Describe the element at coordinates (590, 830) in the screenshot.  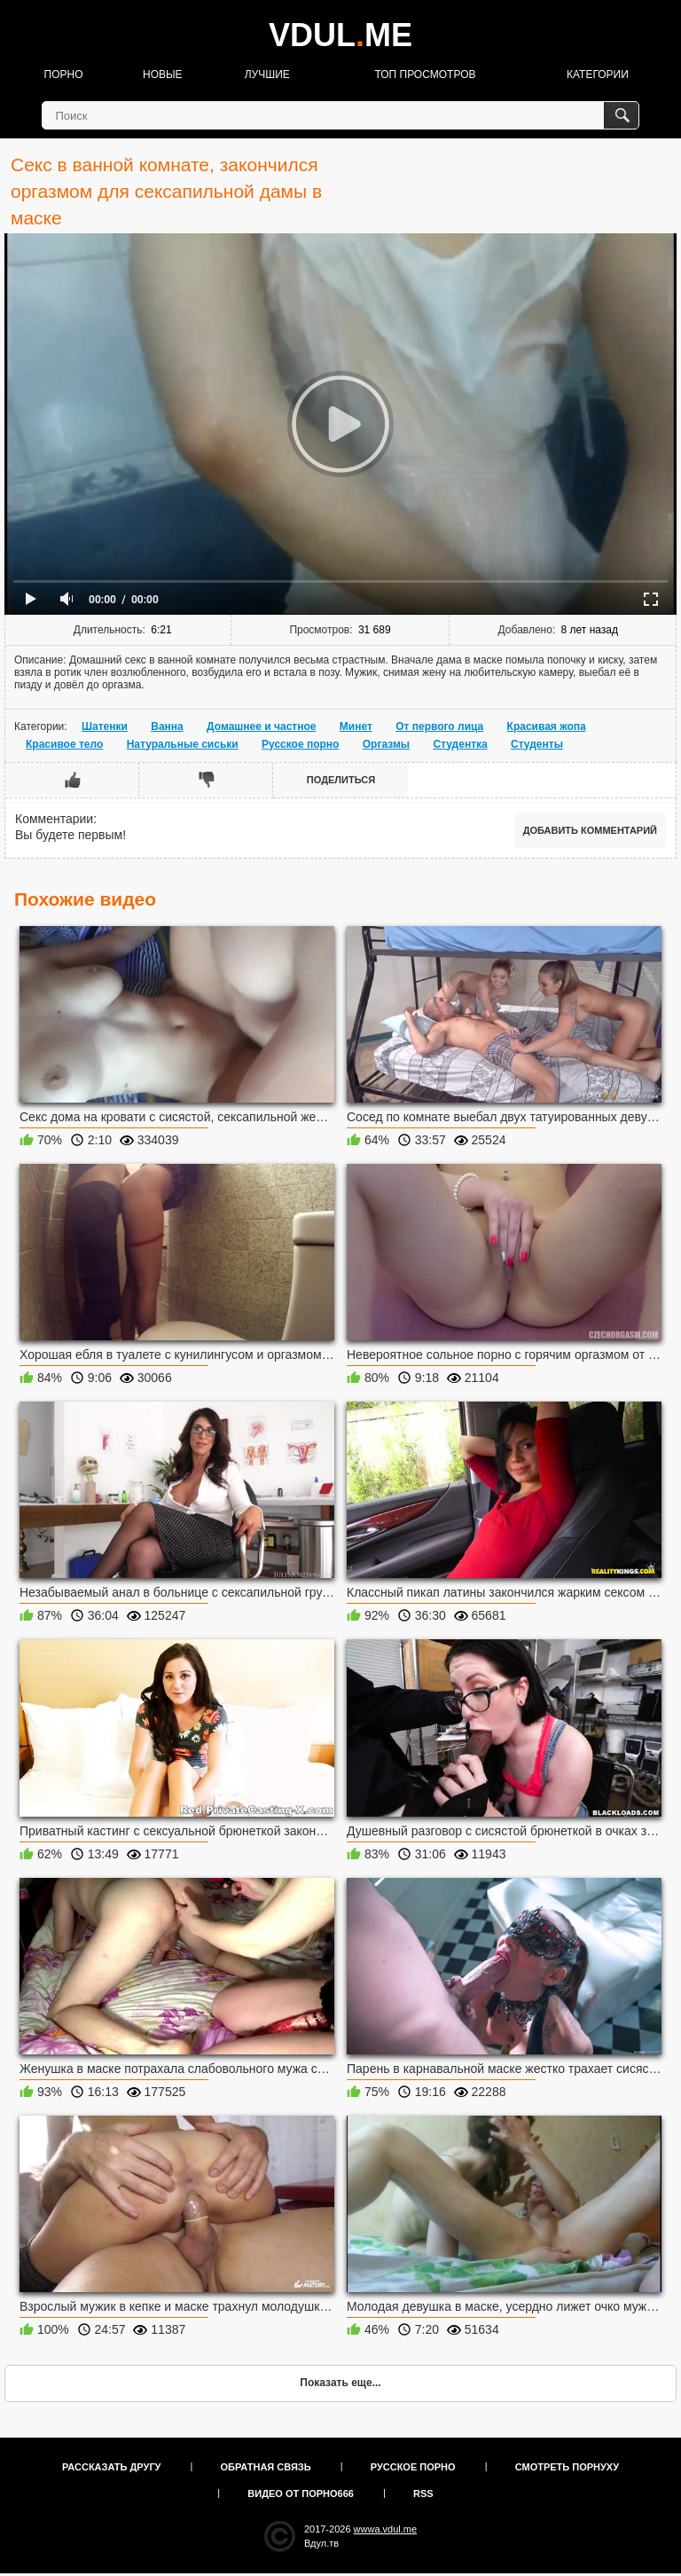
I see `Добавить комментарий` at that location.